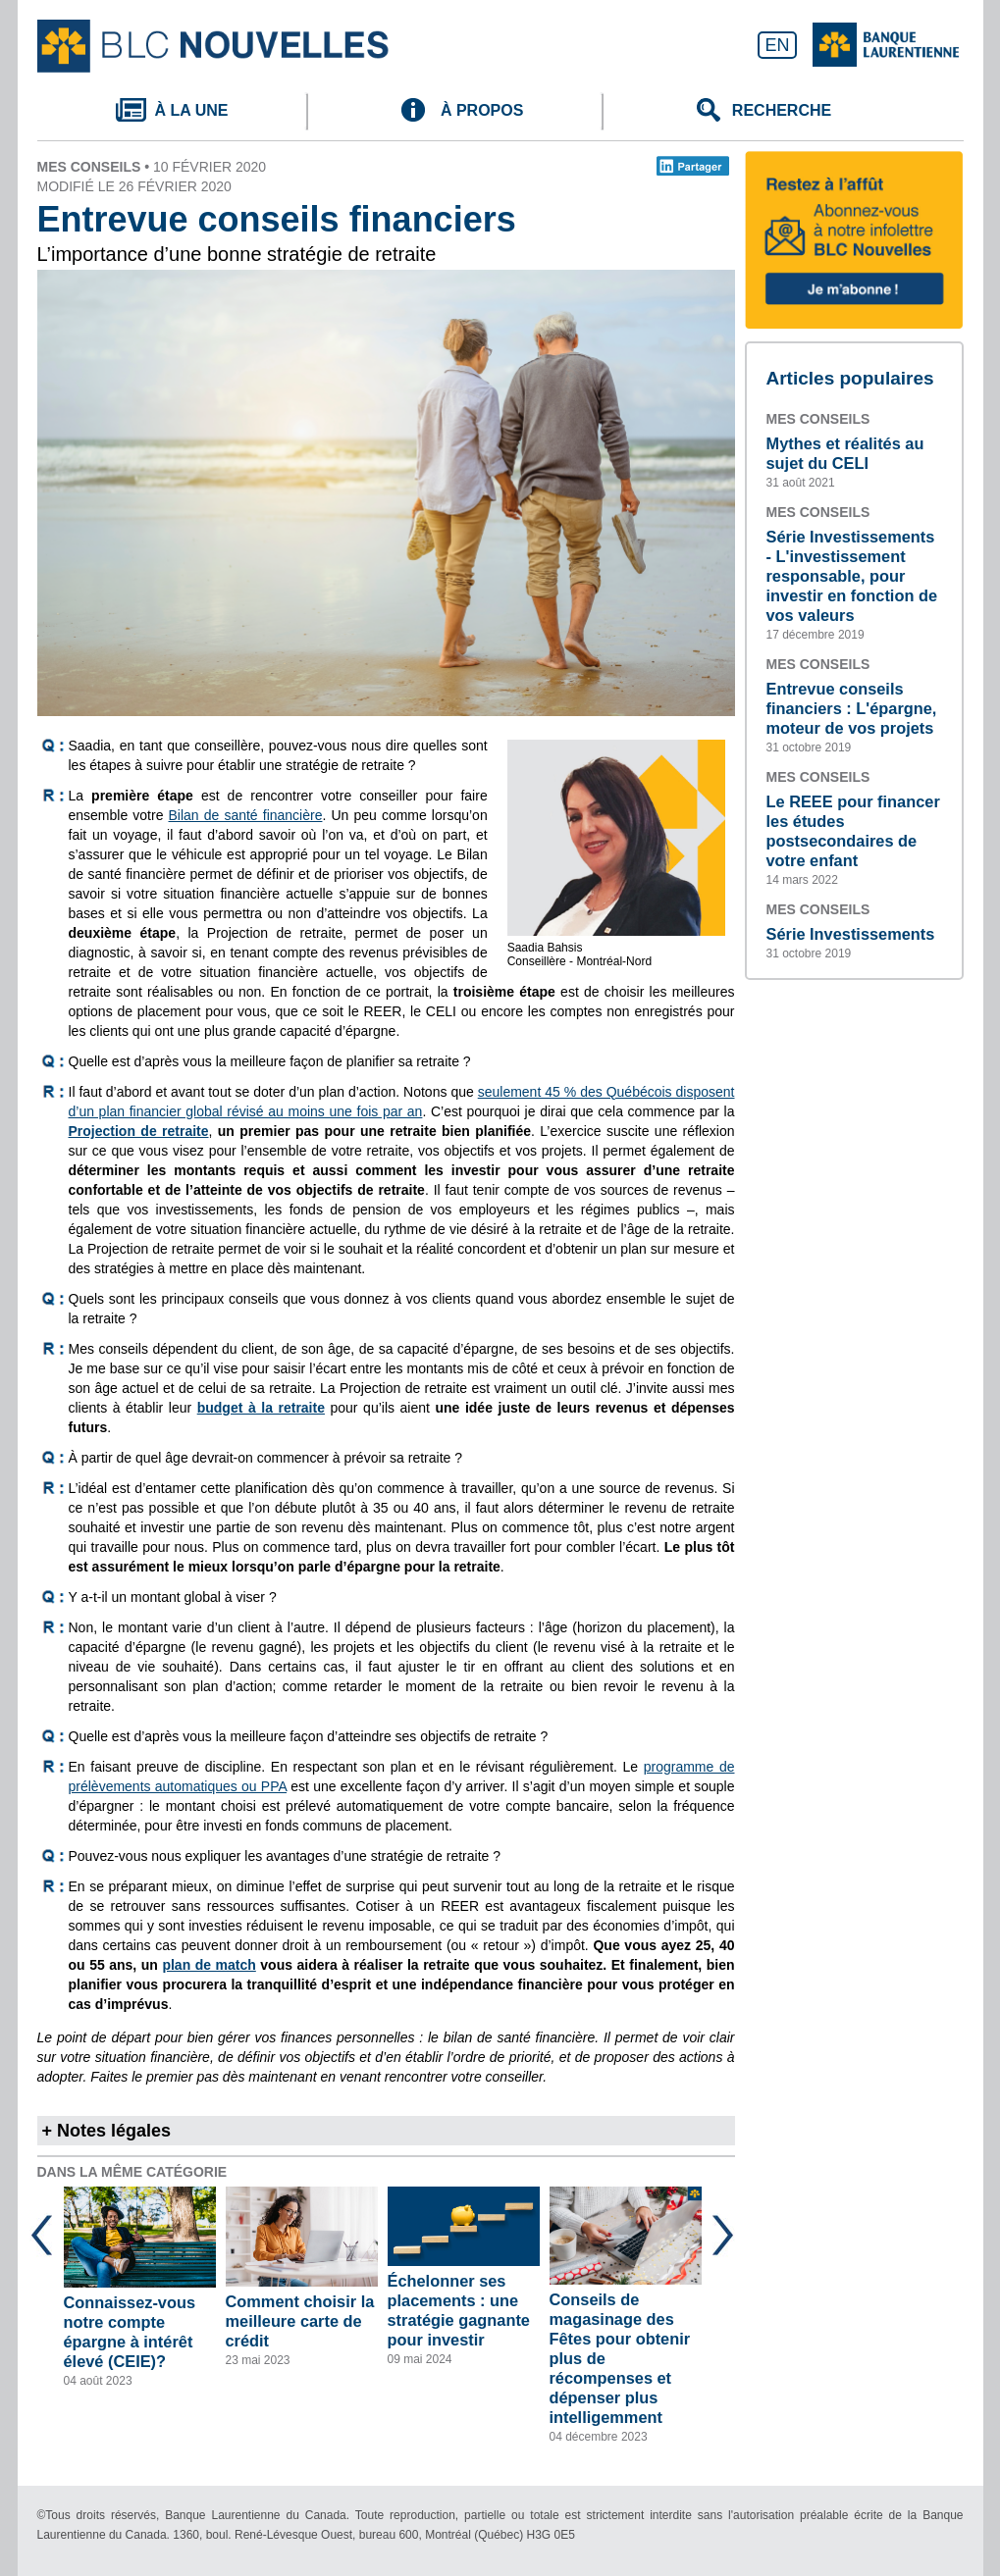 The width and height of the screenshot is (1000, 2576). Describe the element at coordinates (776, 45) in the screenshot. I see `EN` at that location.